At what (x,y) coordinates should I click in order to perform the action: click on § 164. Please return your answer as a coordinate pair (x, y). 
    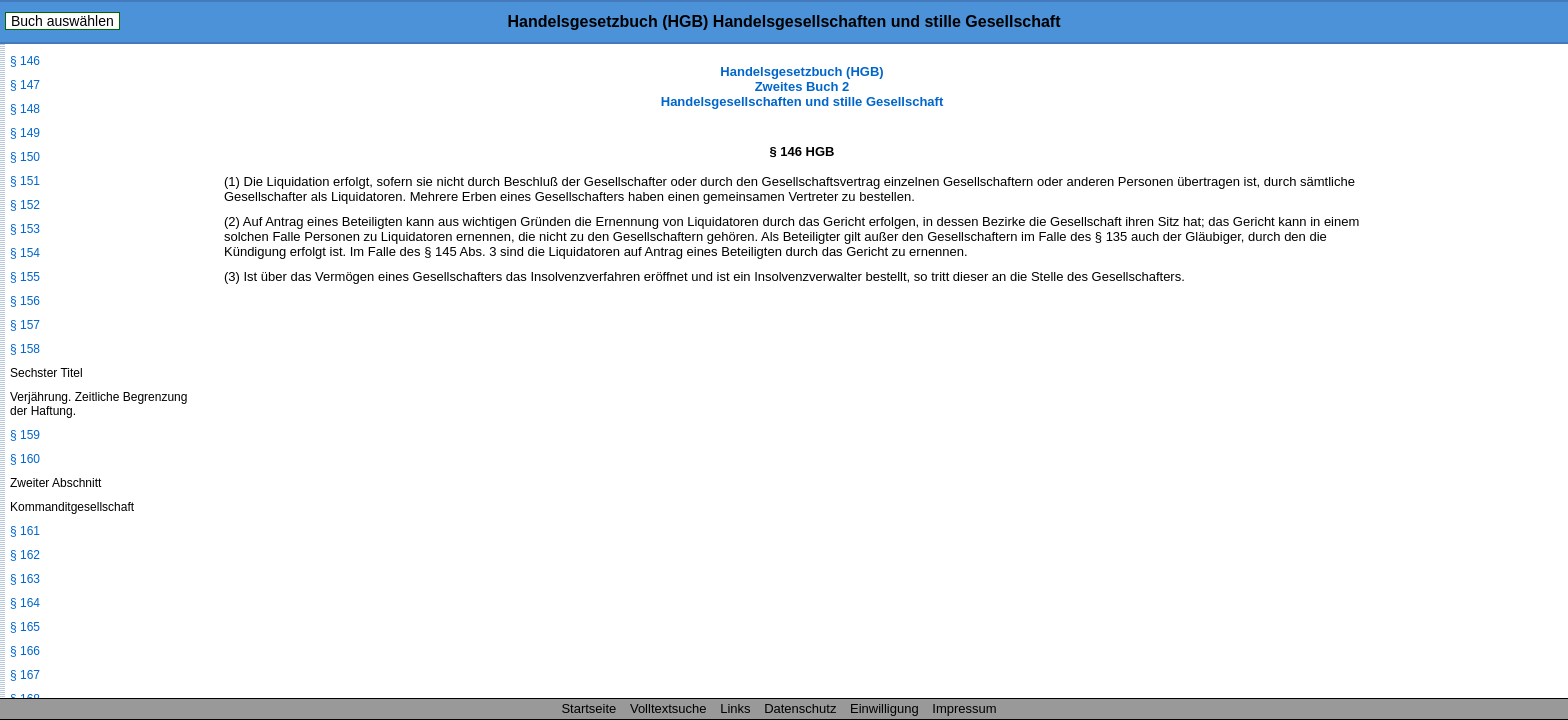
    Looking at the image, I should click on (25, 603).